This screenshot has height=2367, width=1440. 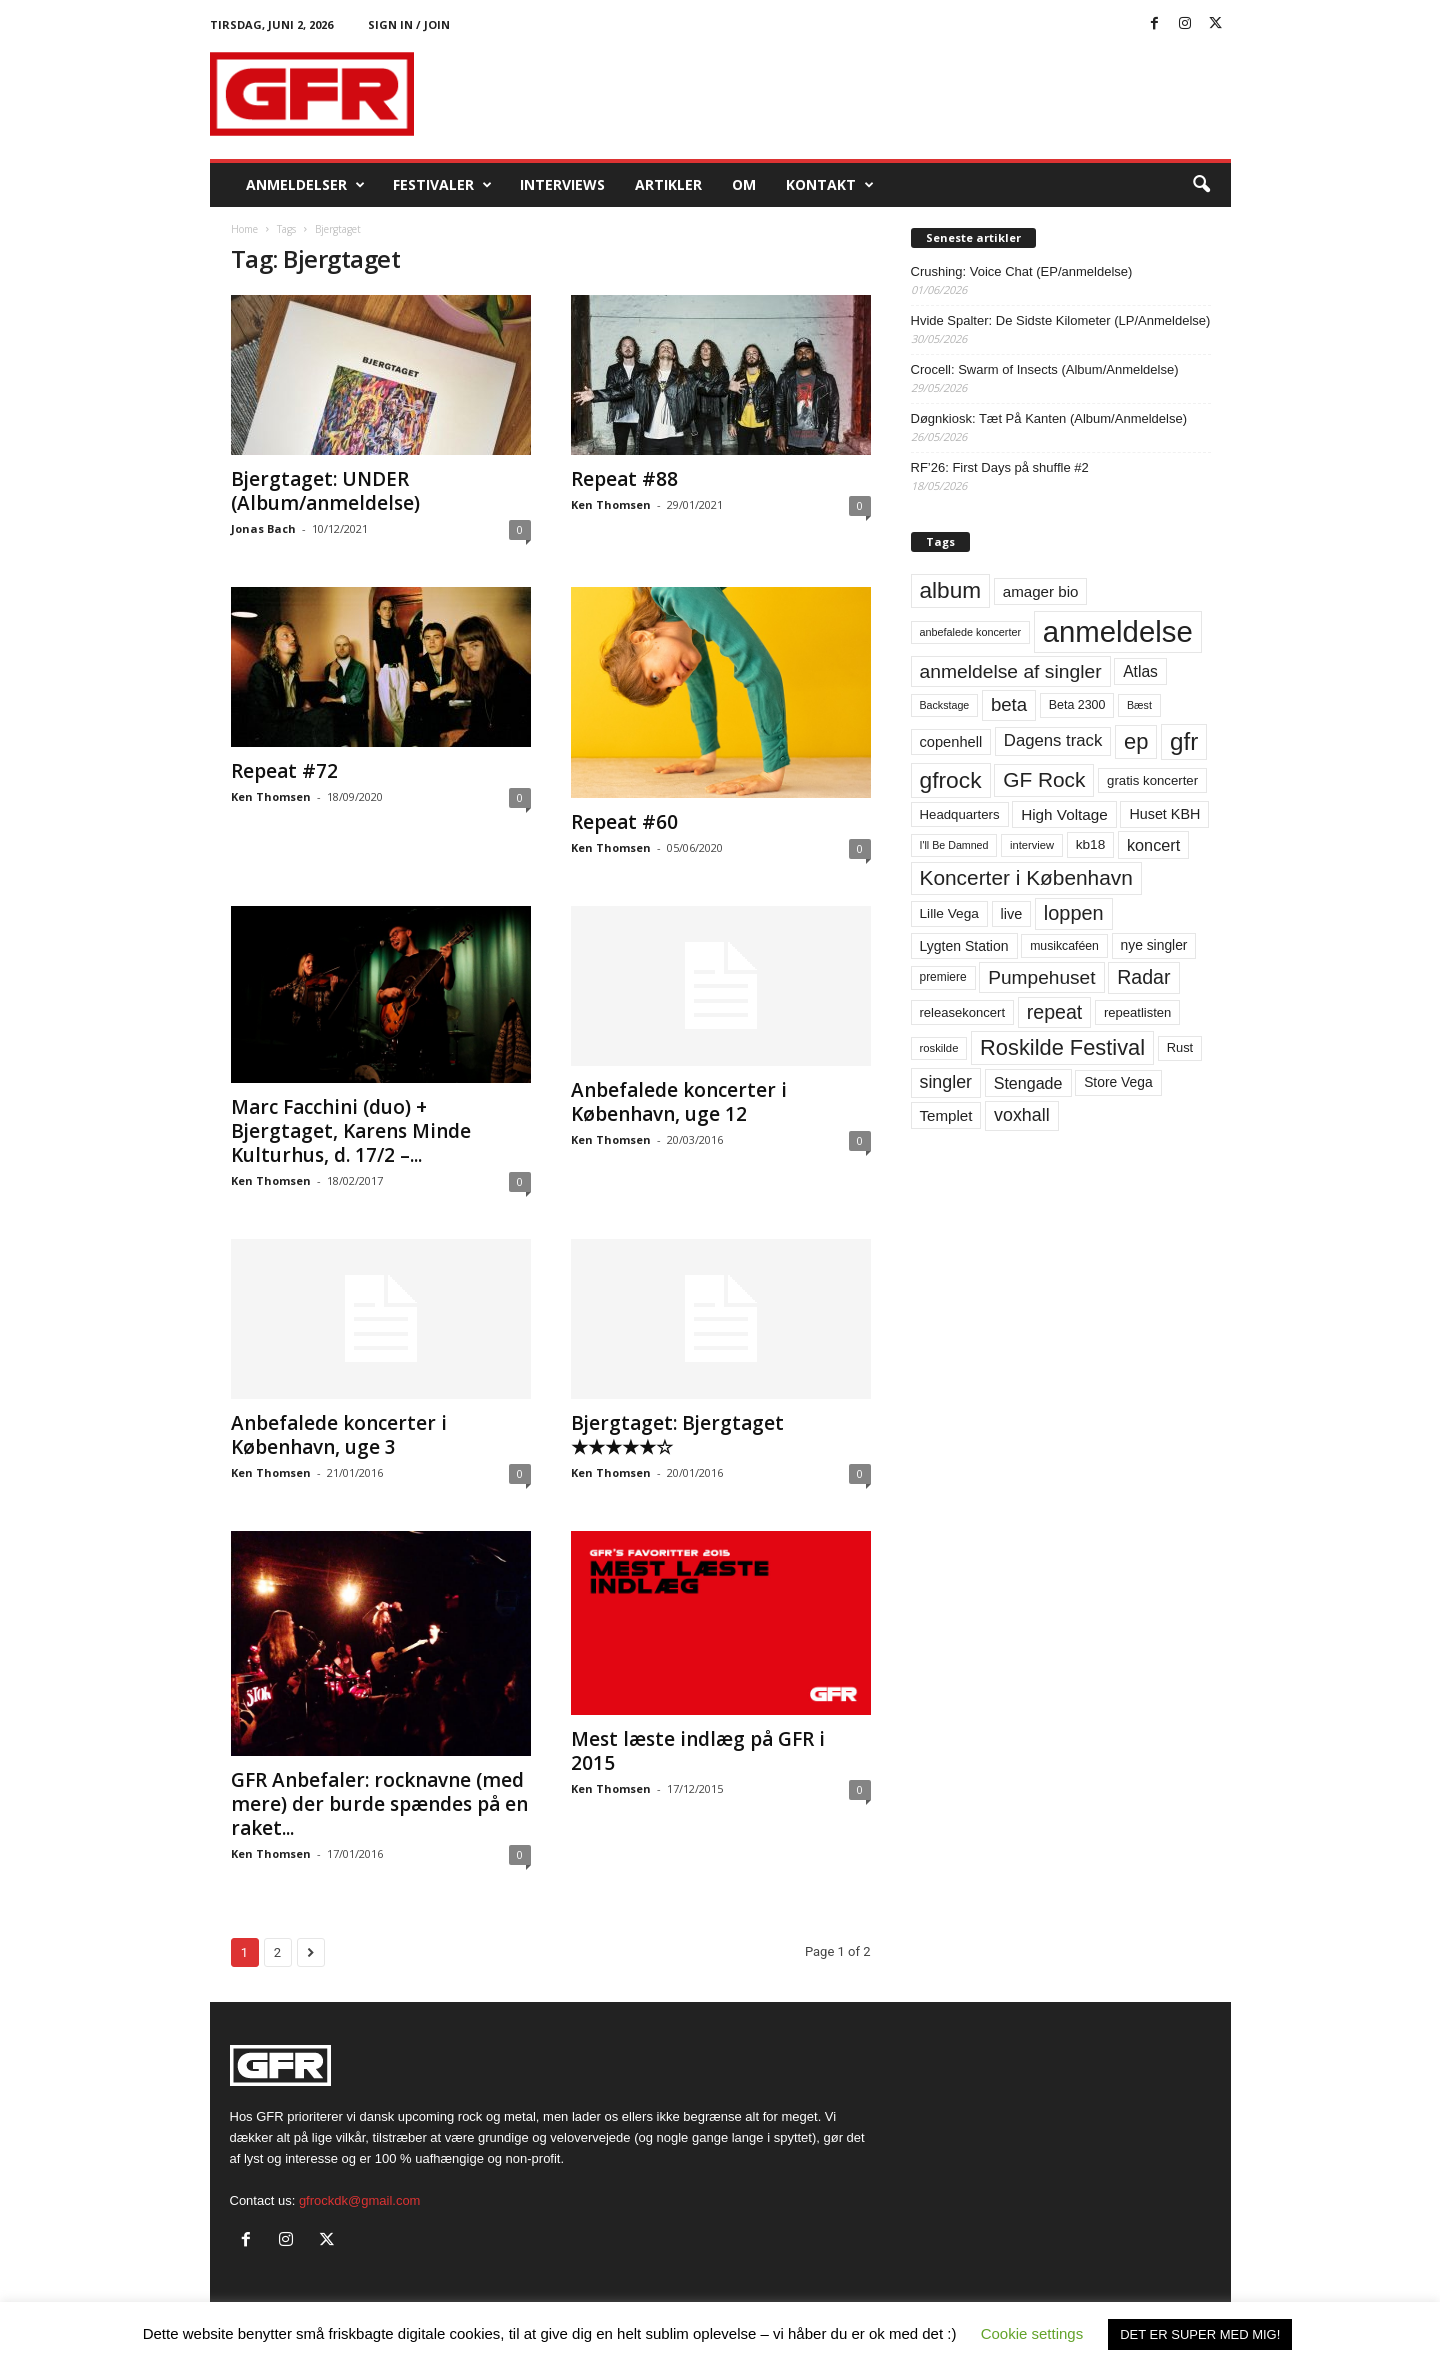 What do you see at coordinates (1164, 814) in the screenshot?
I see `Huset KBH [Huset KBH (74 elementer)]` at bounding box center [1164, 814].